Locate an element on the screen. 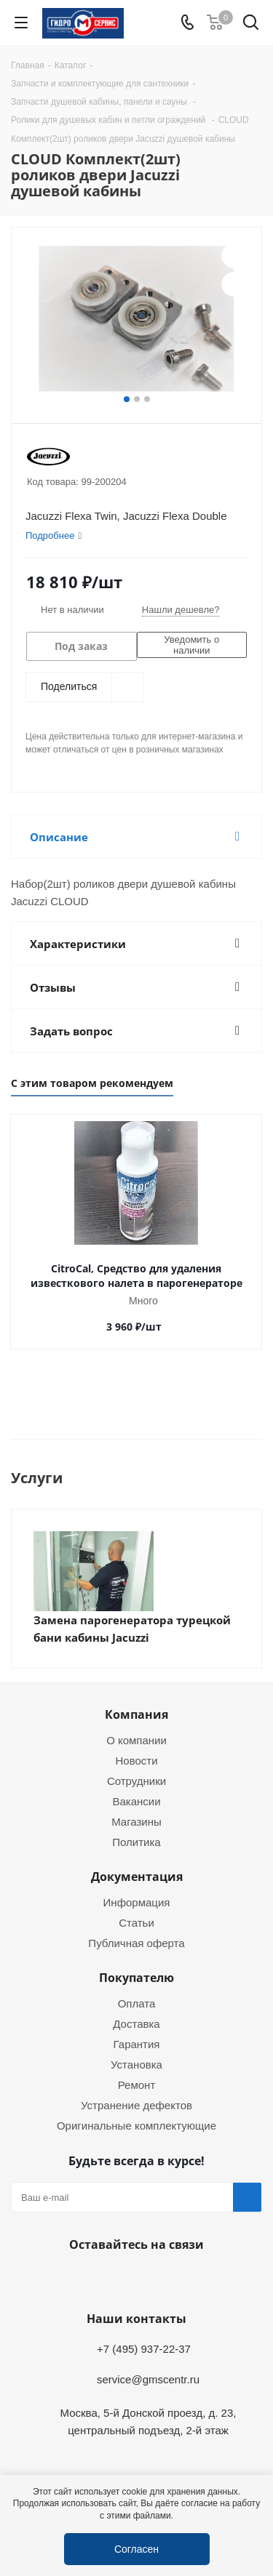 The height and width of the screenshot is (2576, 273). Telegram is located at coordinates (96, 2278).